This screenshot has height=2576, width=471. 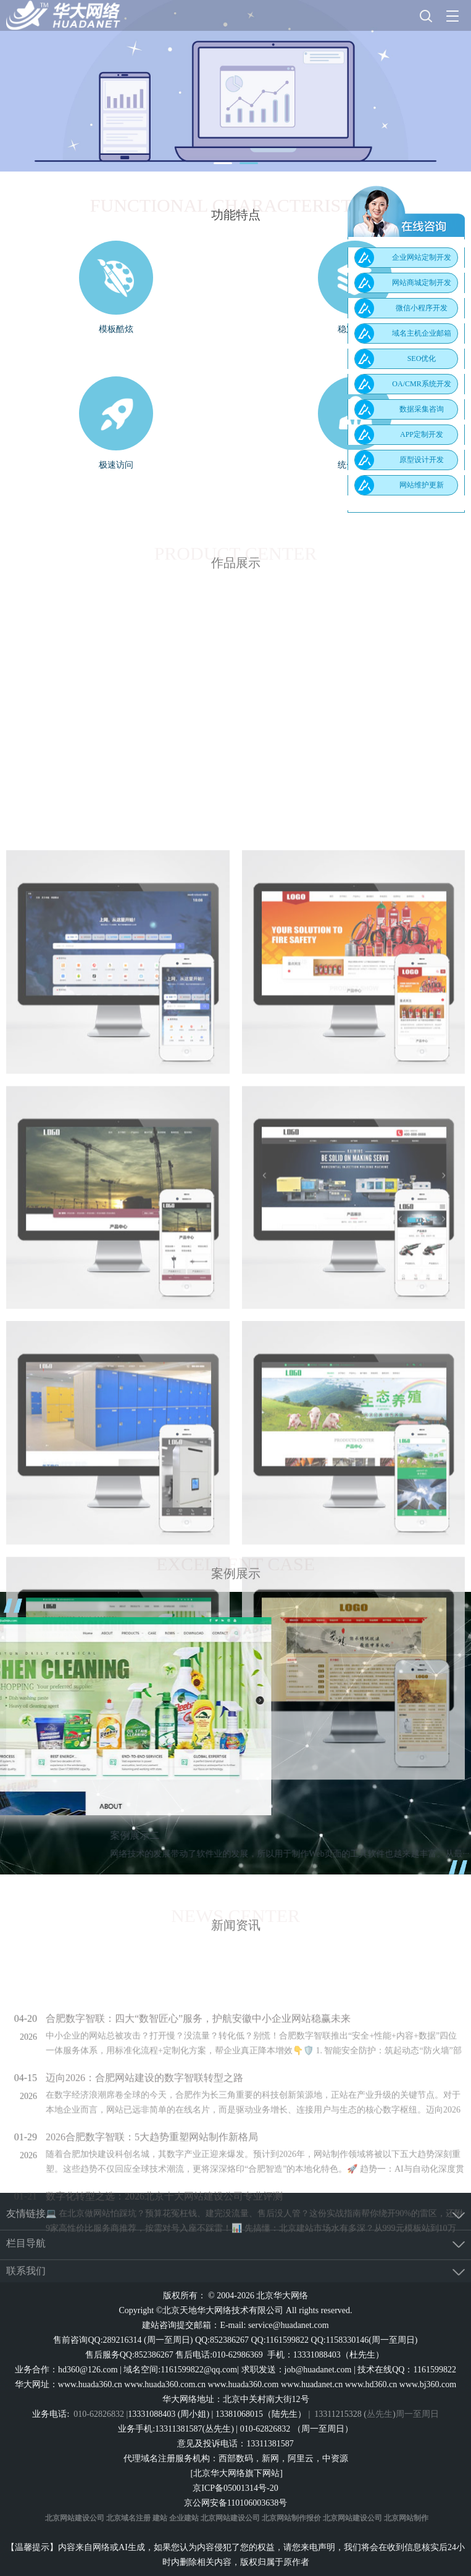 What do you see at coordinates (421, 282) in the screenshot?
I see `网站商城定制开发` at bounding box center [421, 282].